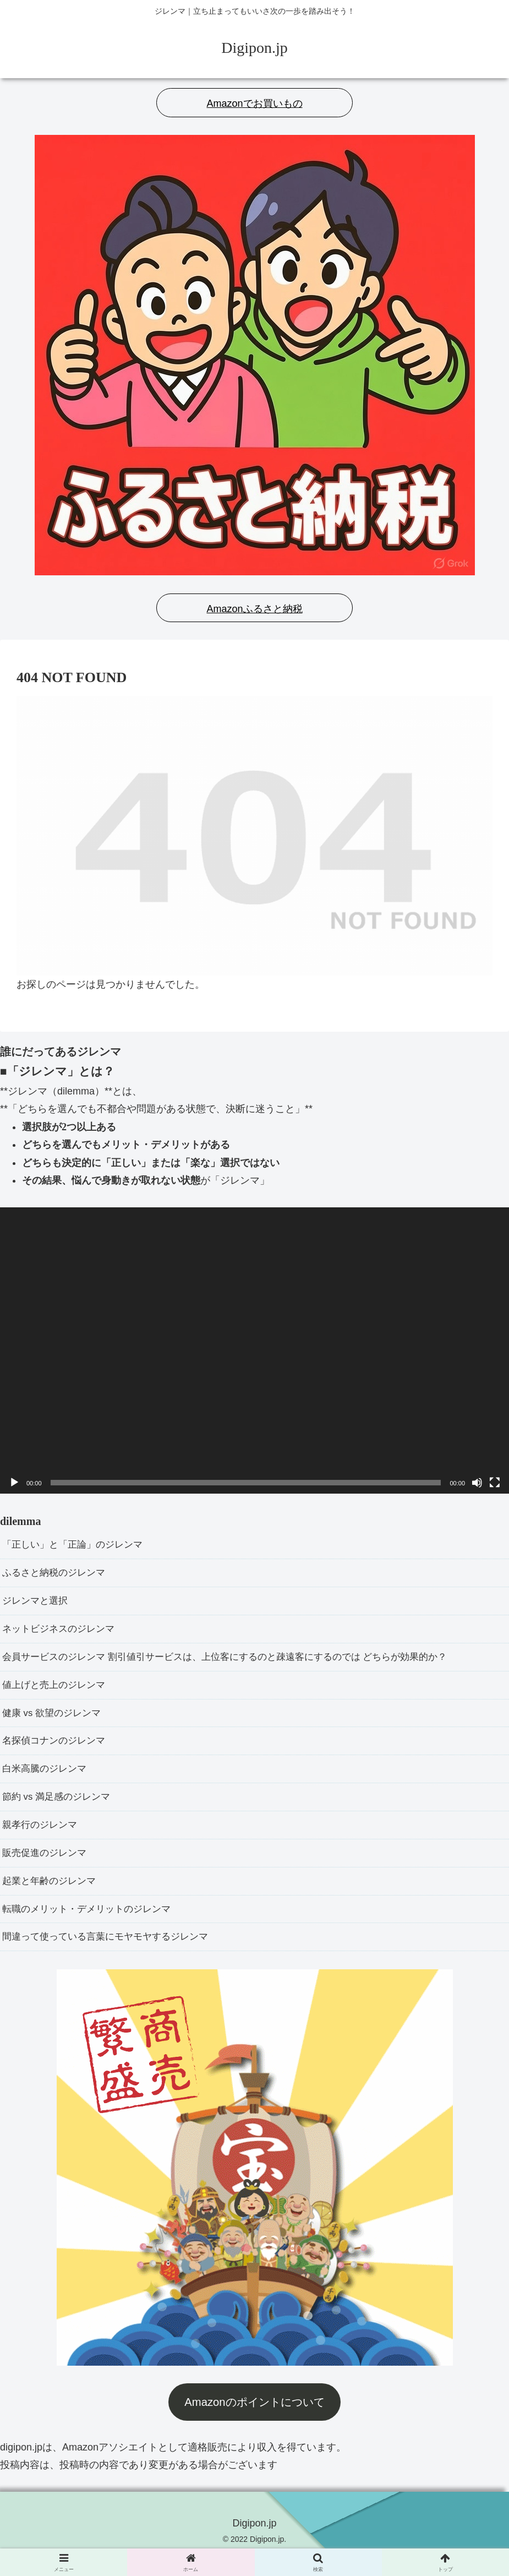  Describe the element at coordinates (56, 1751) in the screenshot. I see `名探偵コナンのジレンマ` at that location.